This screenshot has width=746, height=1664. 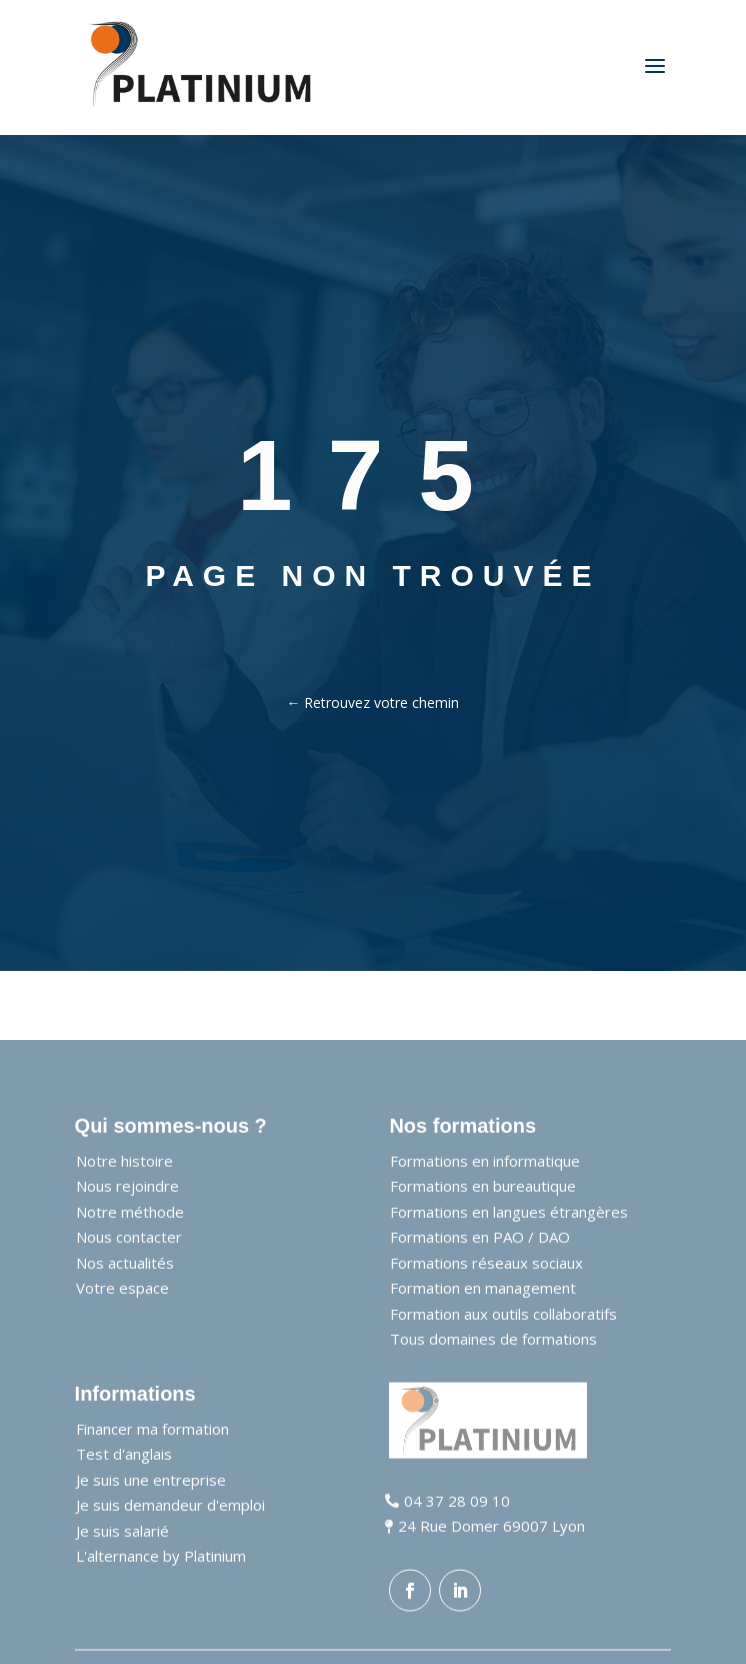 What do you see at coordinates (410, 1627) in the screenshot?
I see `[button]` at bounding box center [410, 1627].